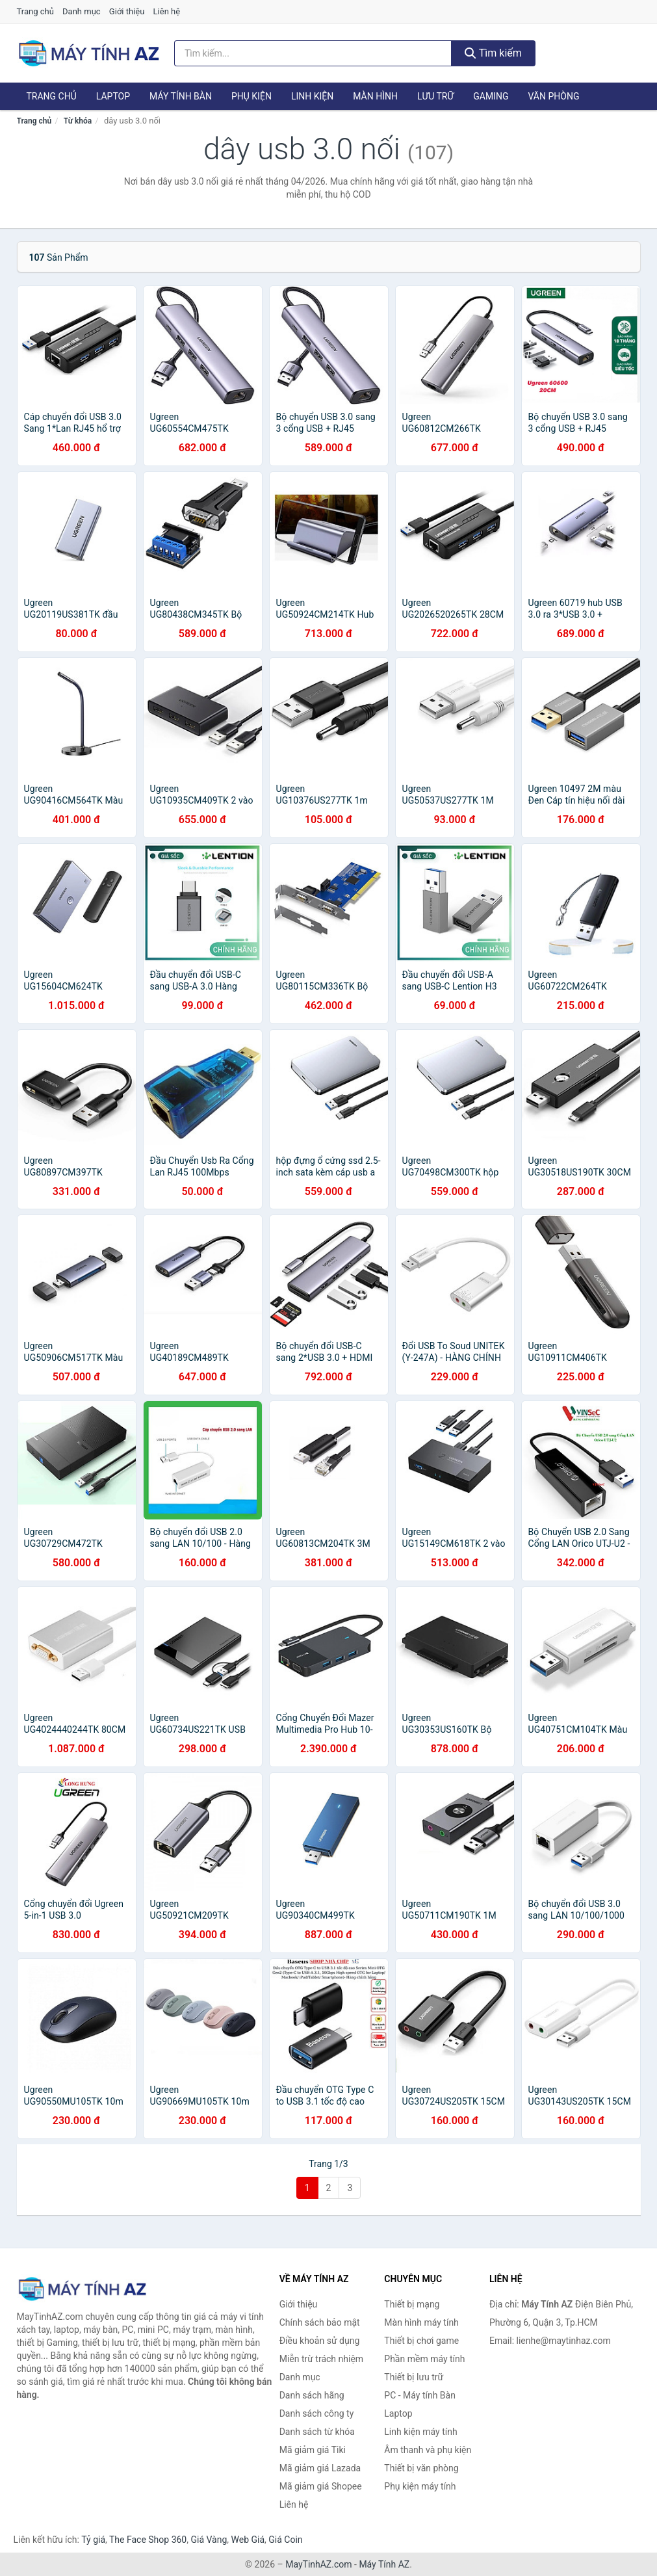  Describe the element at coordinates (208, 2539) in the screenshot. I see `Giá Vàng` at that location.